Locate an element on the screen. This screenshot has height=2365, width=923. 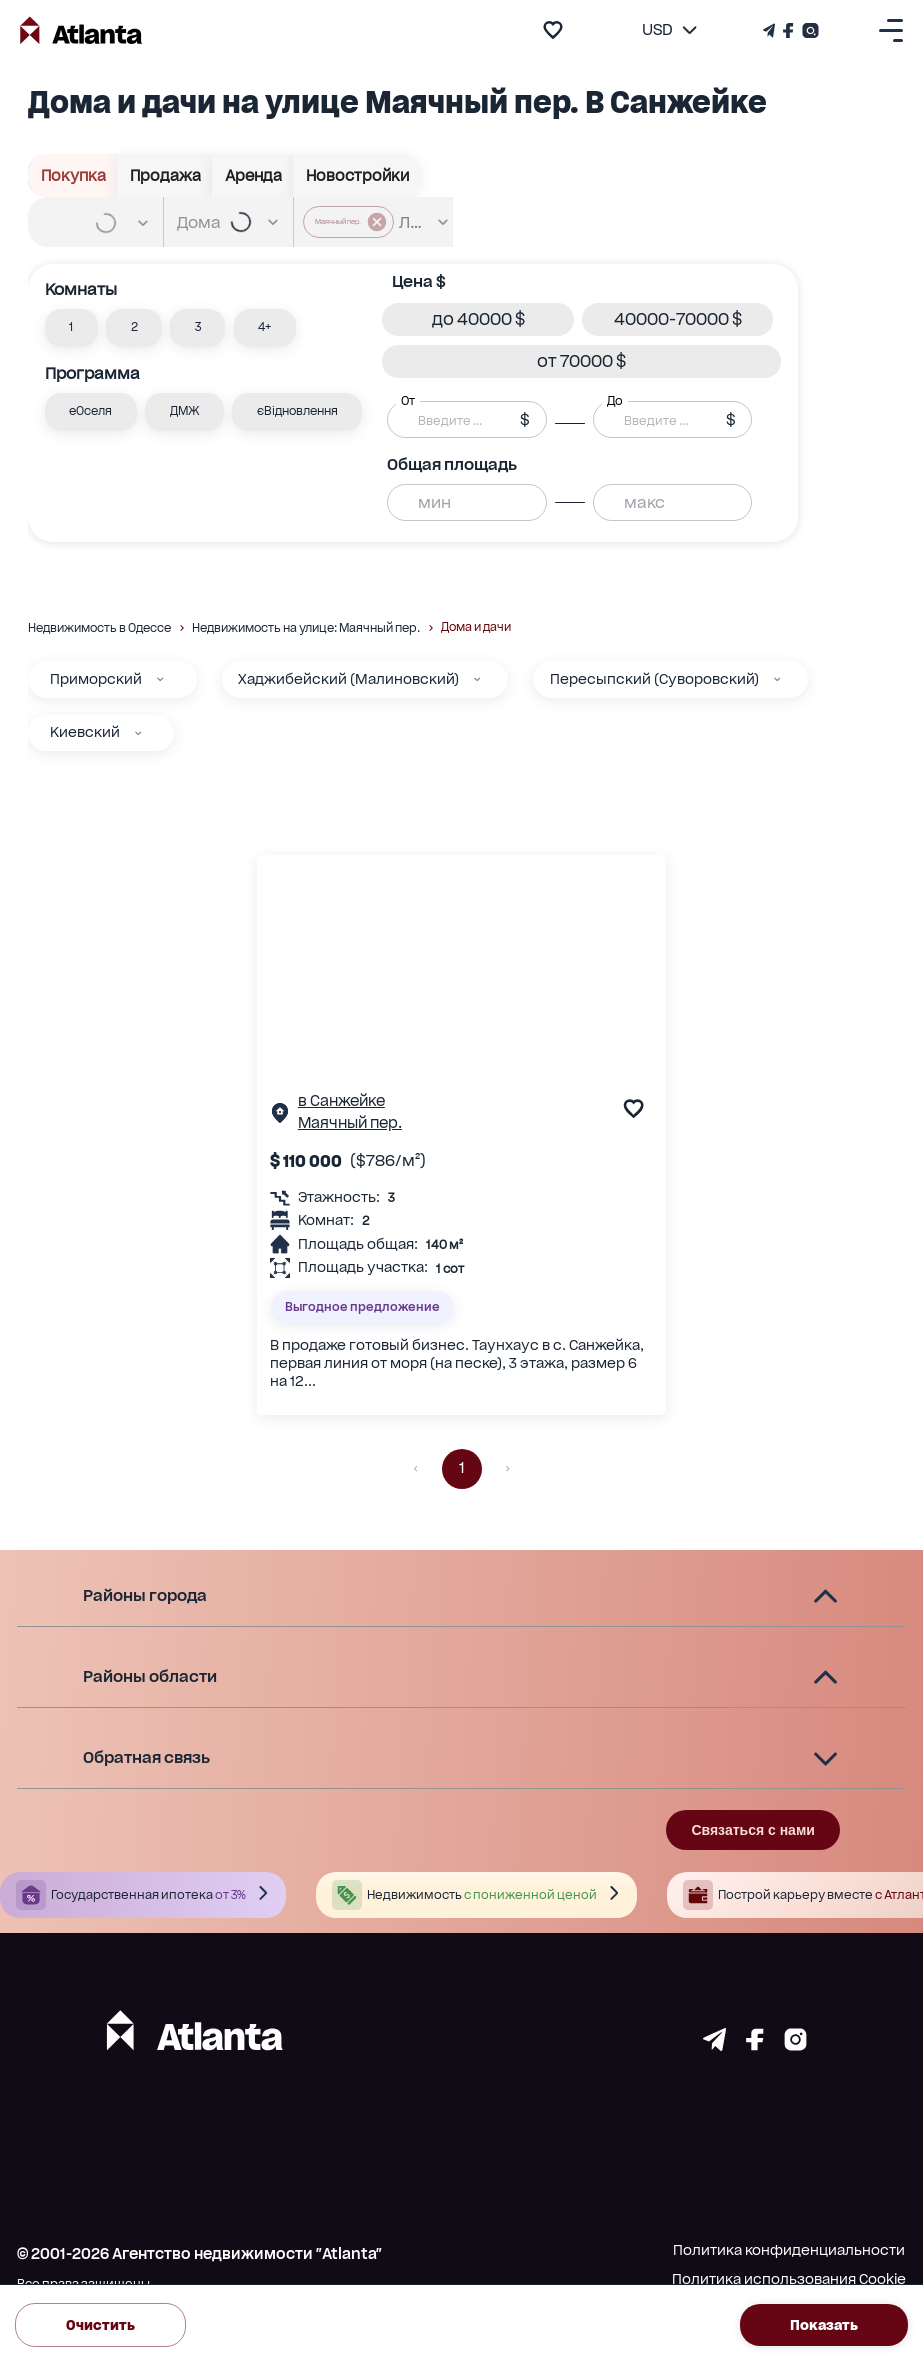
Пересыпский (Суворовский) is located at coordinates (654, 679).